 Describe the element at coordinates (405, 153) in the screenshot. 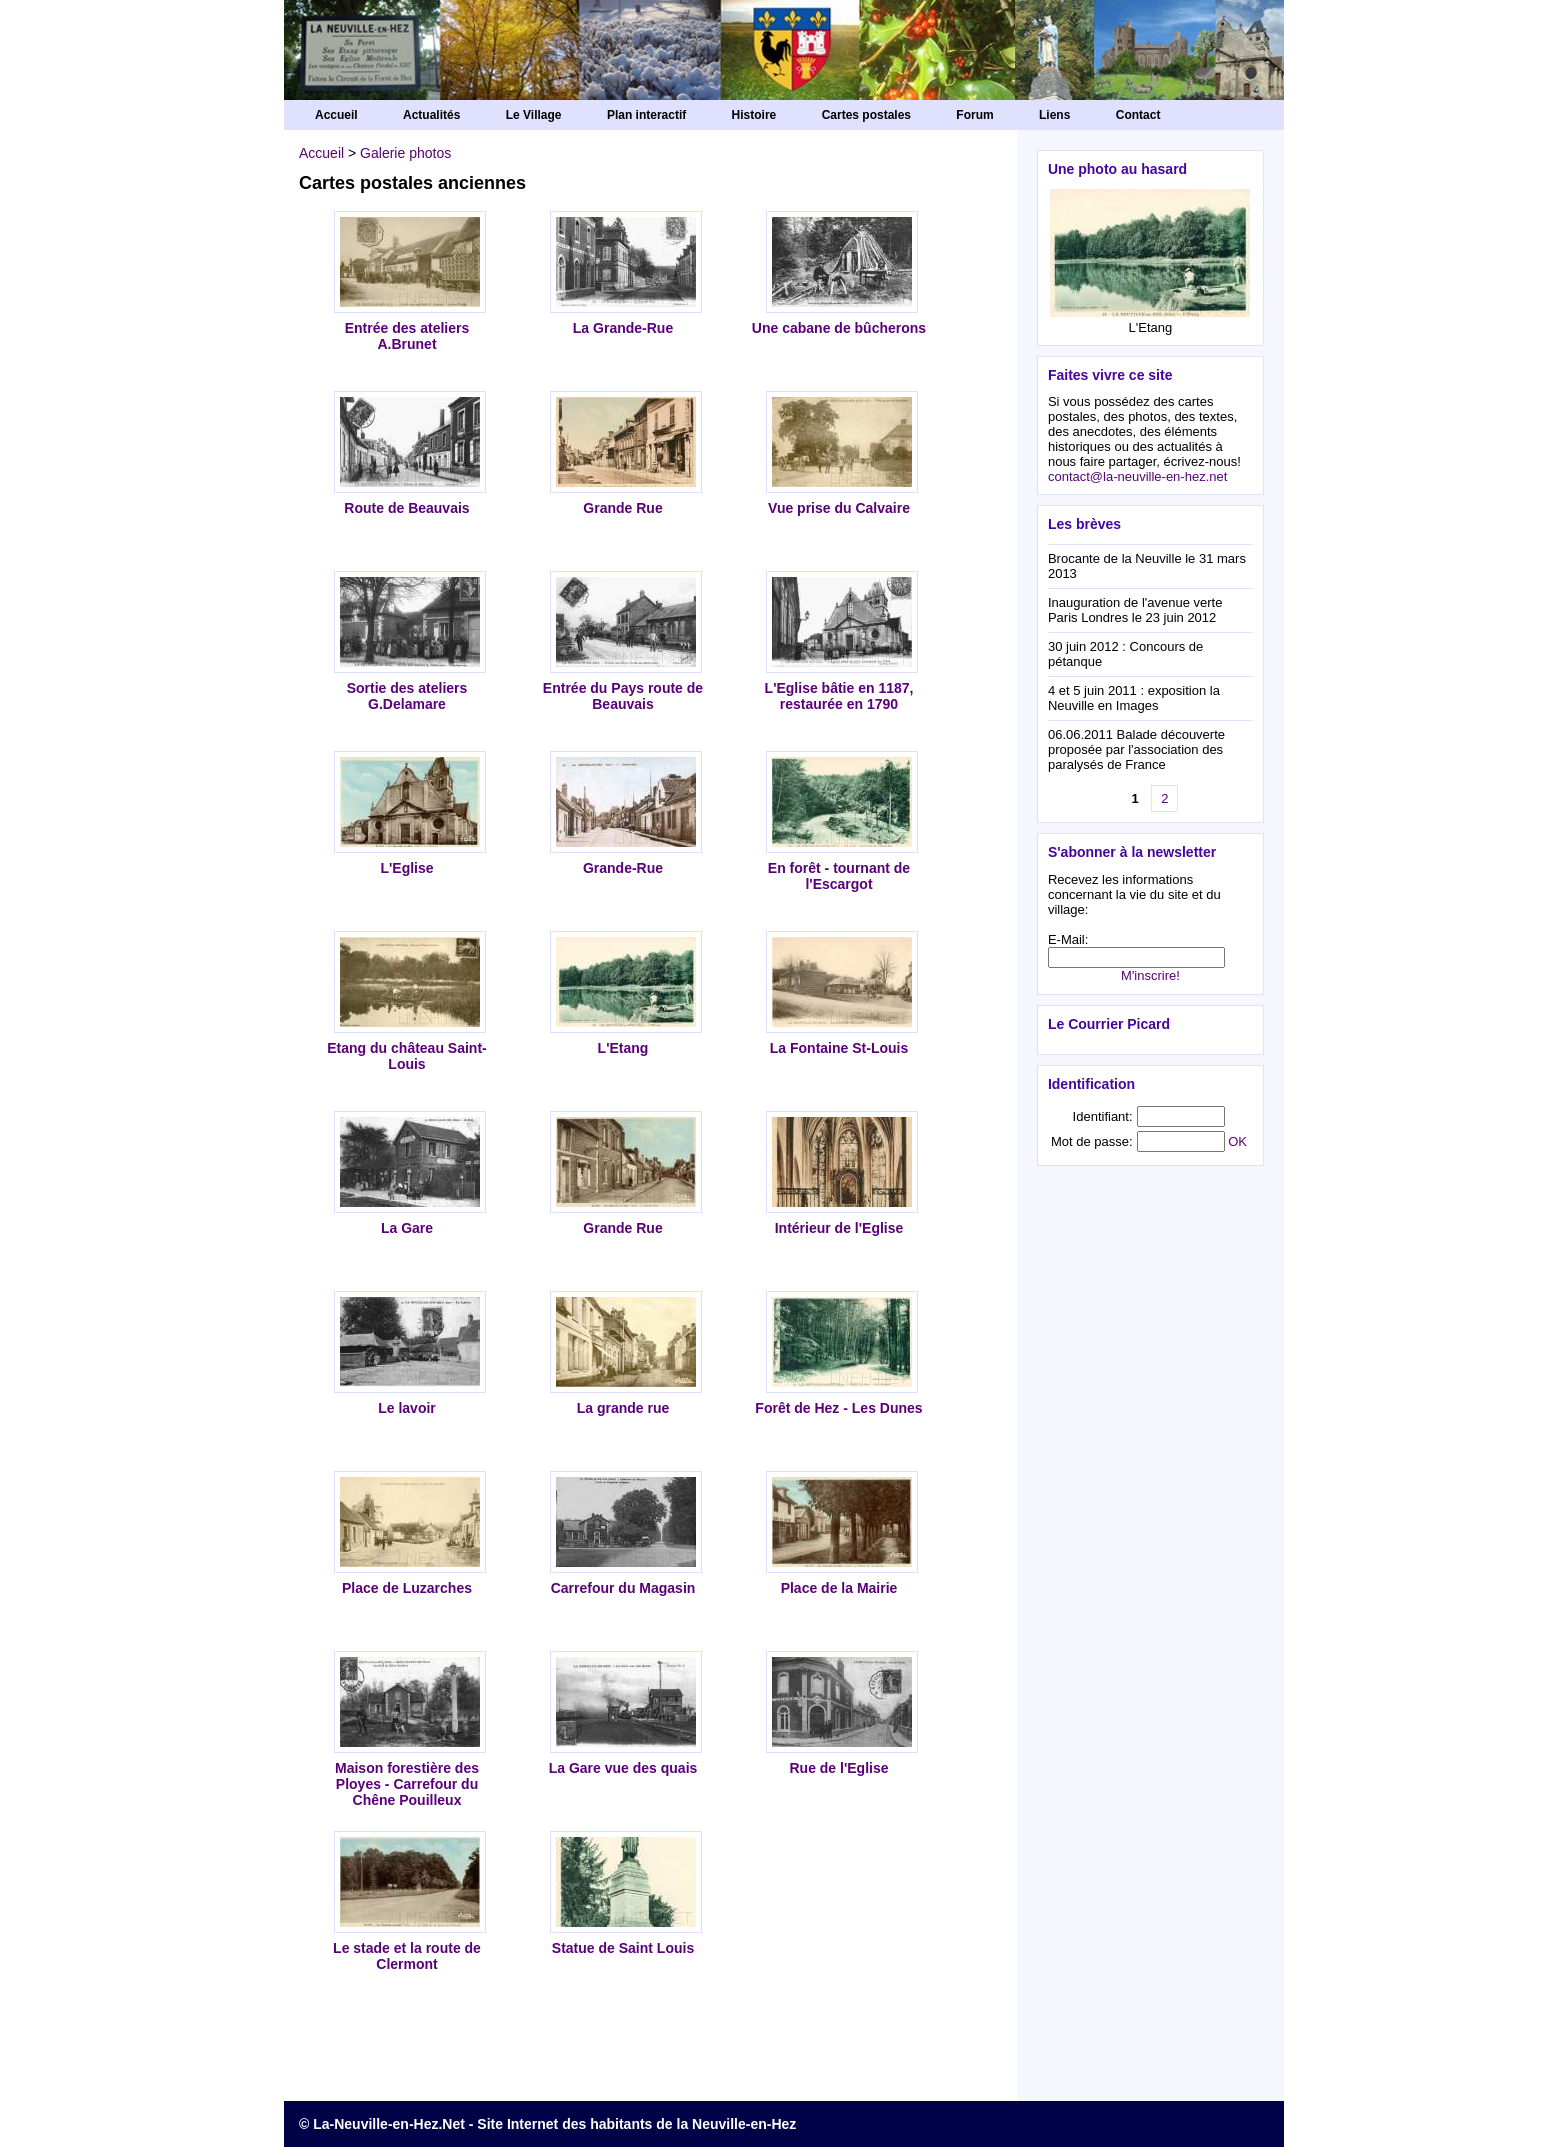

I see `Galerie photos` at that location.